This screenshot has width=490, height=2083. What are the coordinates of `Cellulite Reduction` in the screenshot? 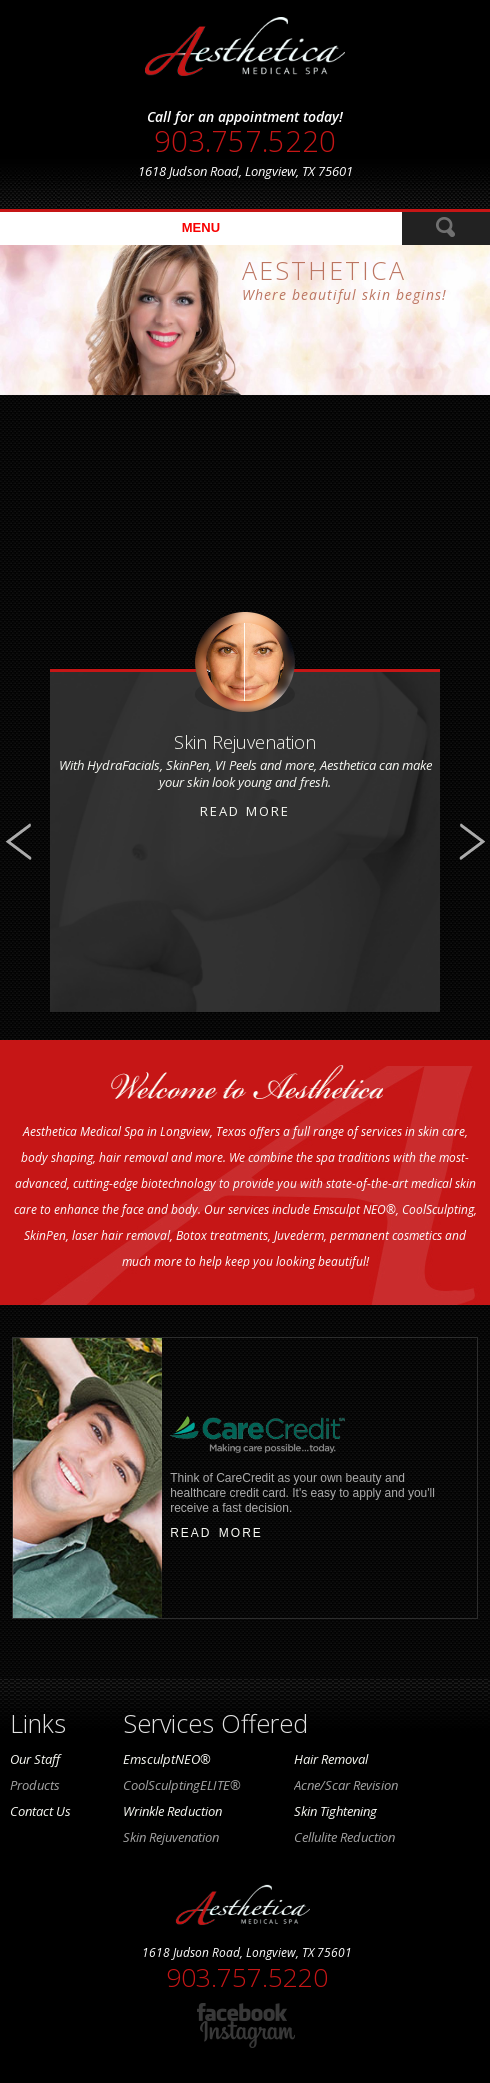 It's located at (344, 1837).